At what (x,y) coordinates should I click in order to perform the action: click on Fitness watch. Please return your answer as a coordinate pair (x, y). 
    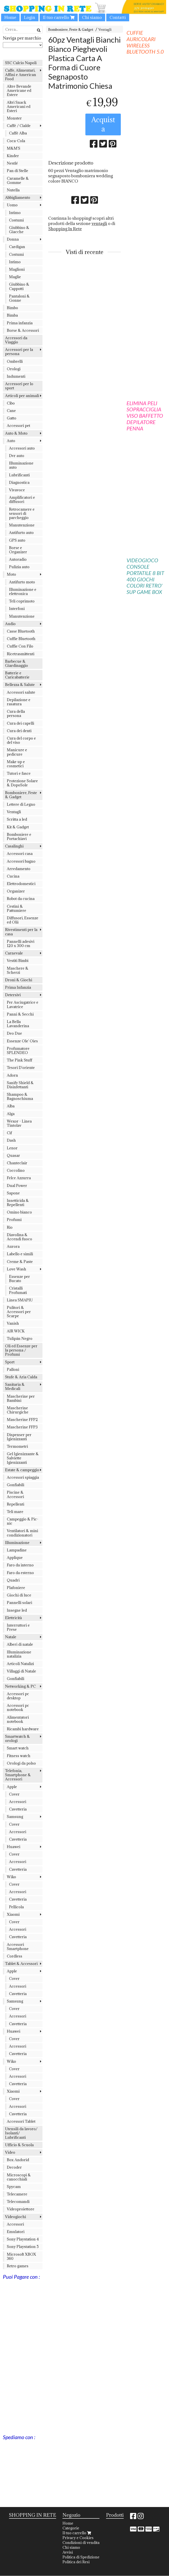
    Looking at the image, I should click on (18, 1755).